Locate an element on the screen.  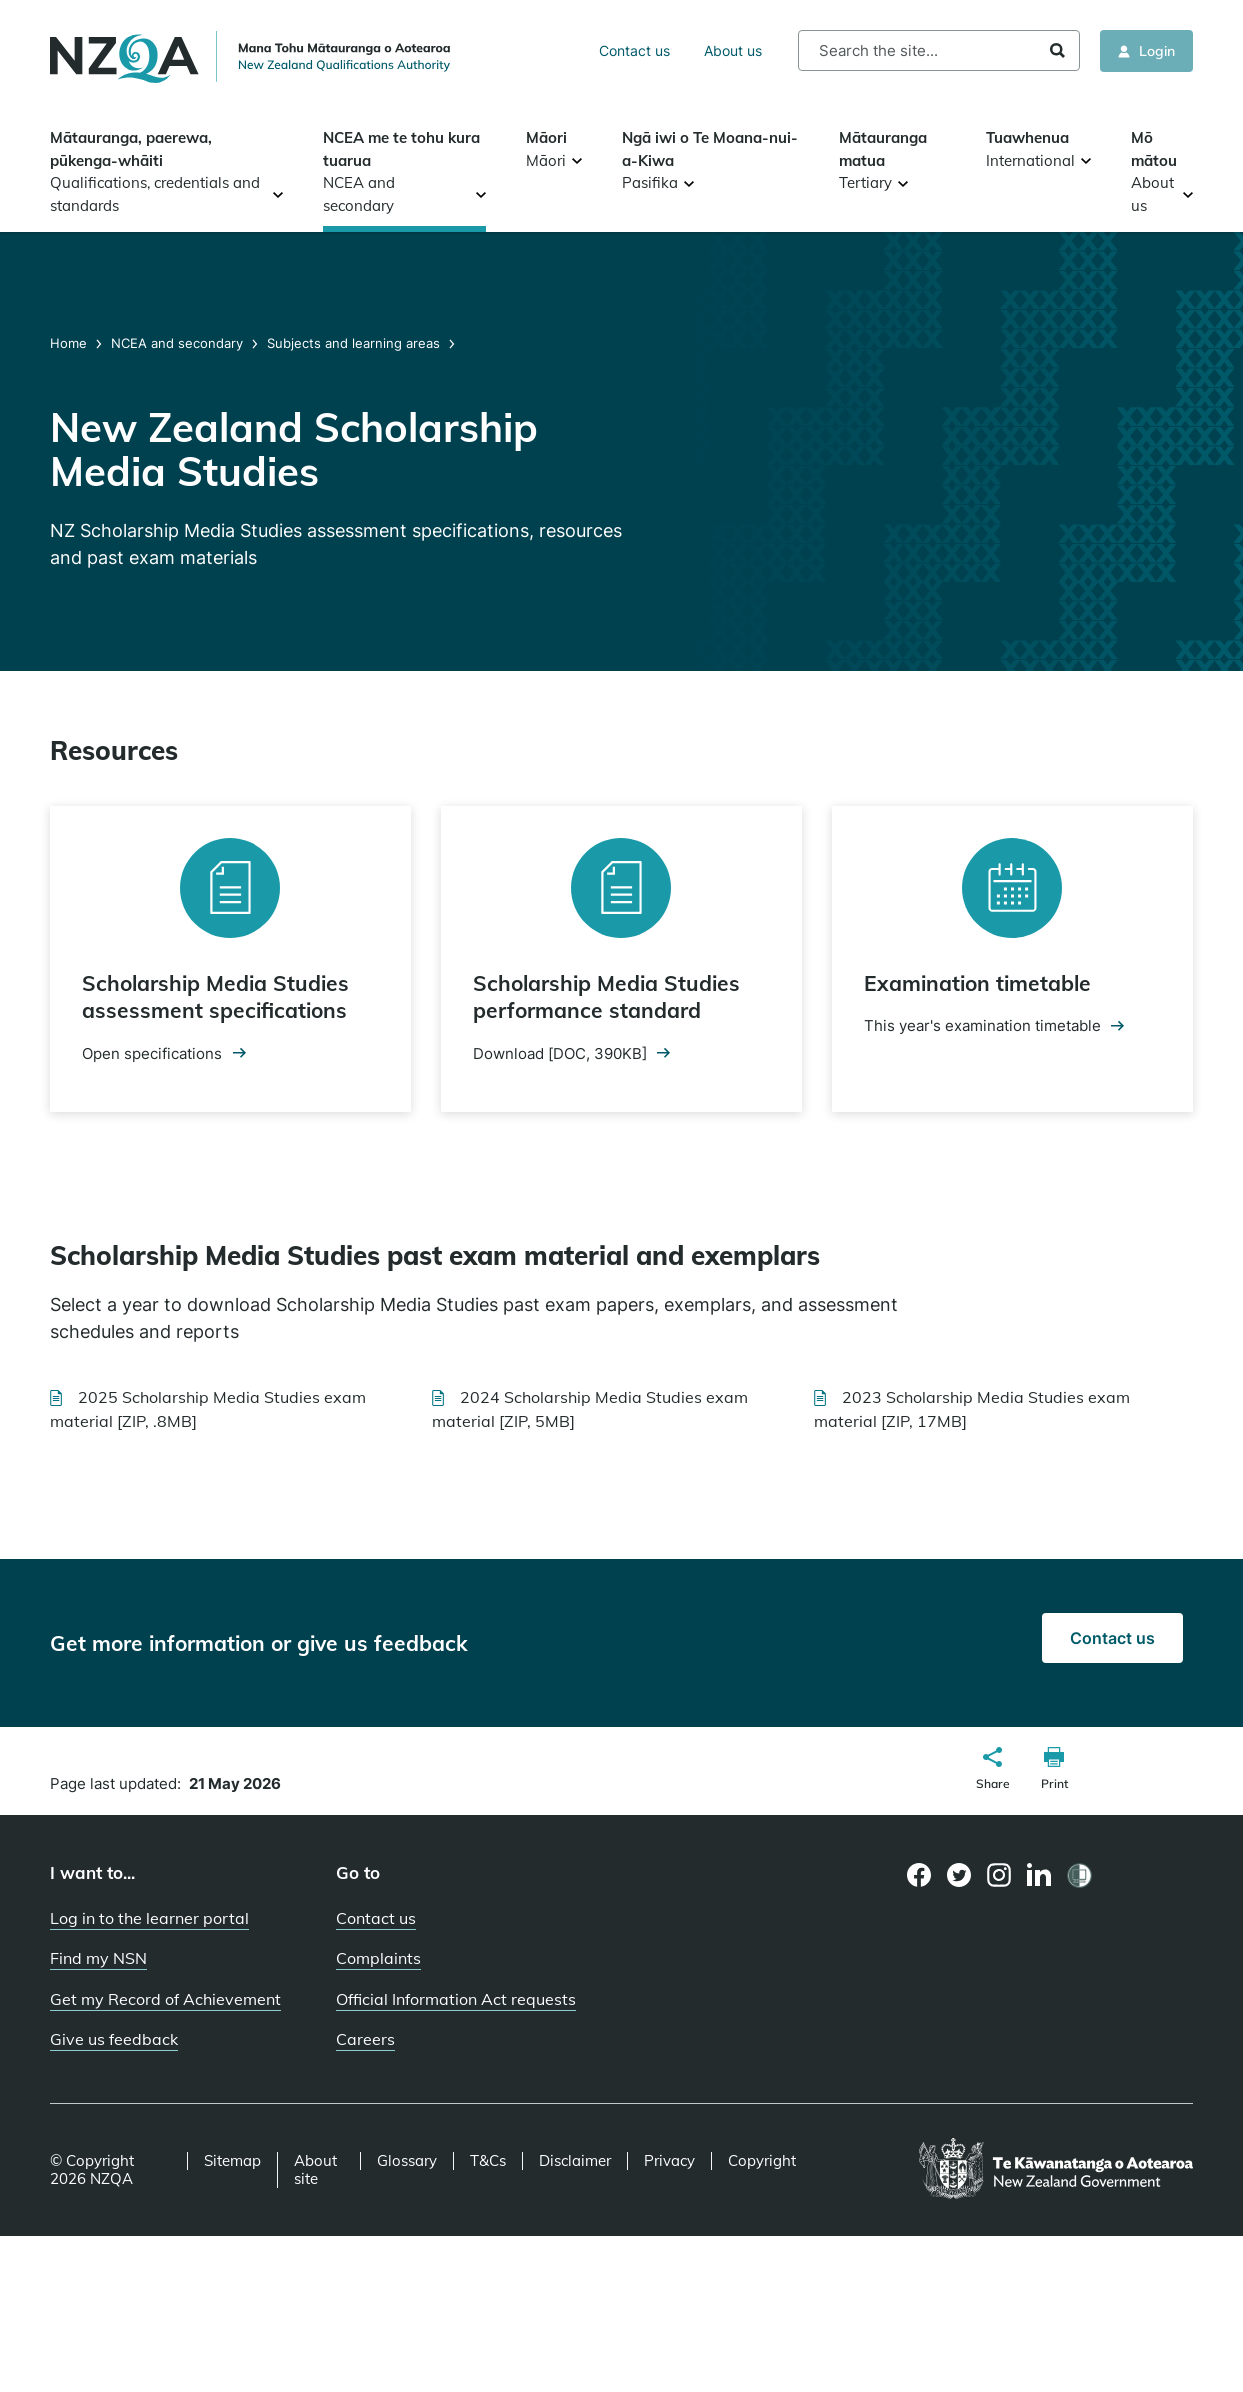
[Facebook page] is located at coordinates (919, 1875).